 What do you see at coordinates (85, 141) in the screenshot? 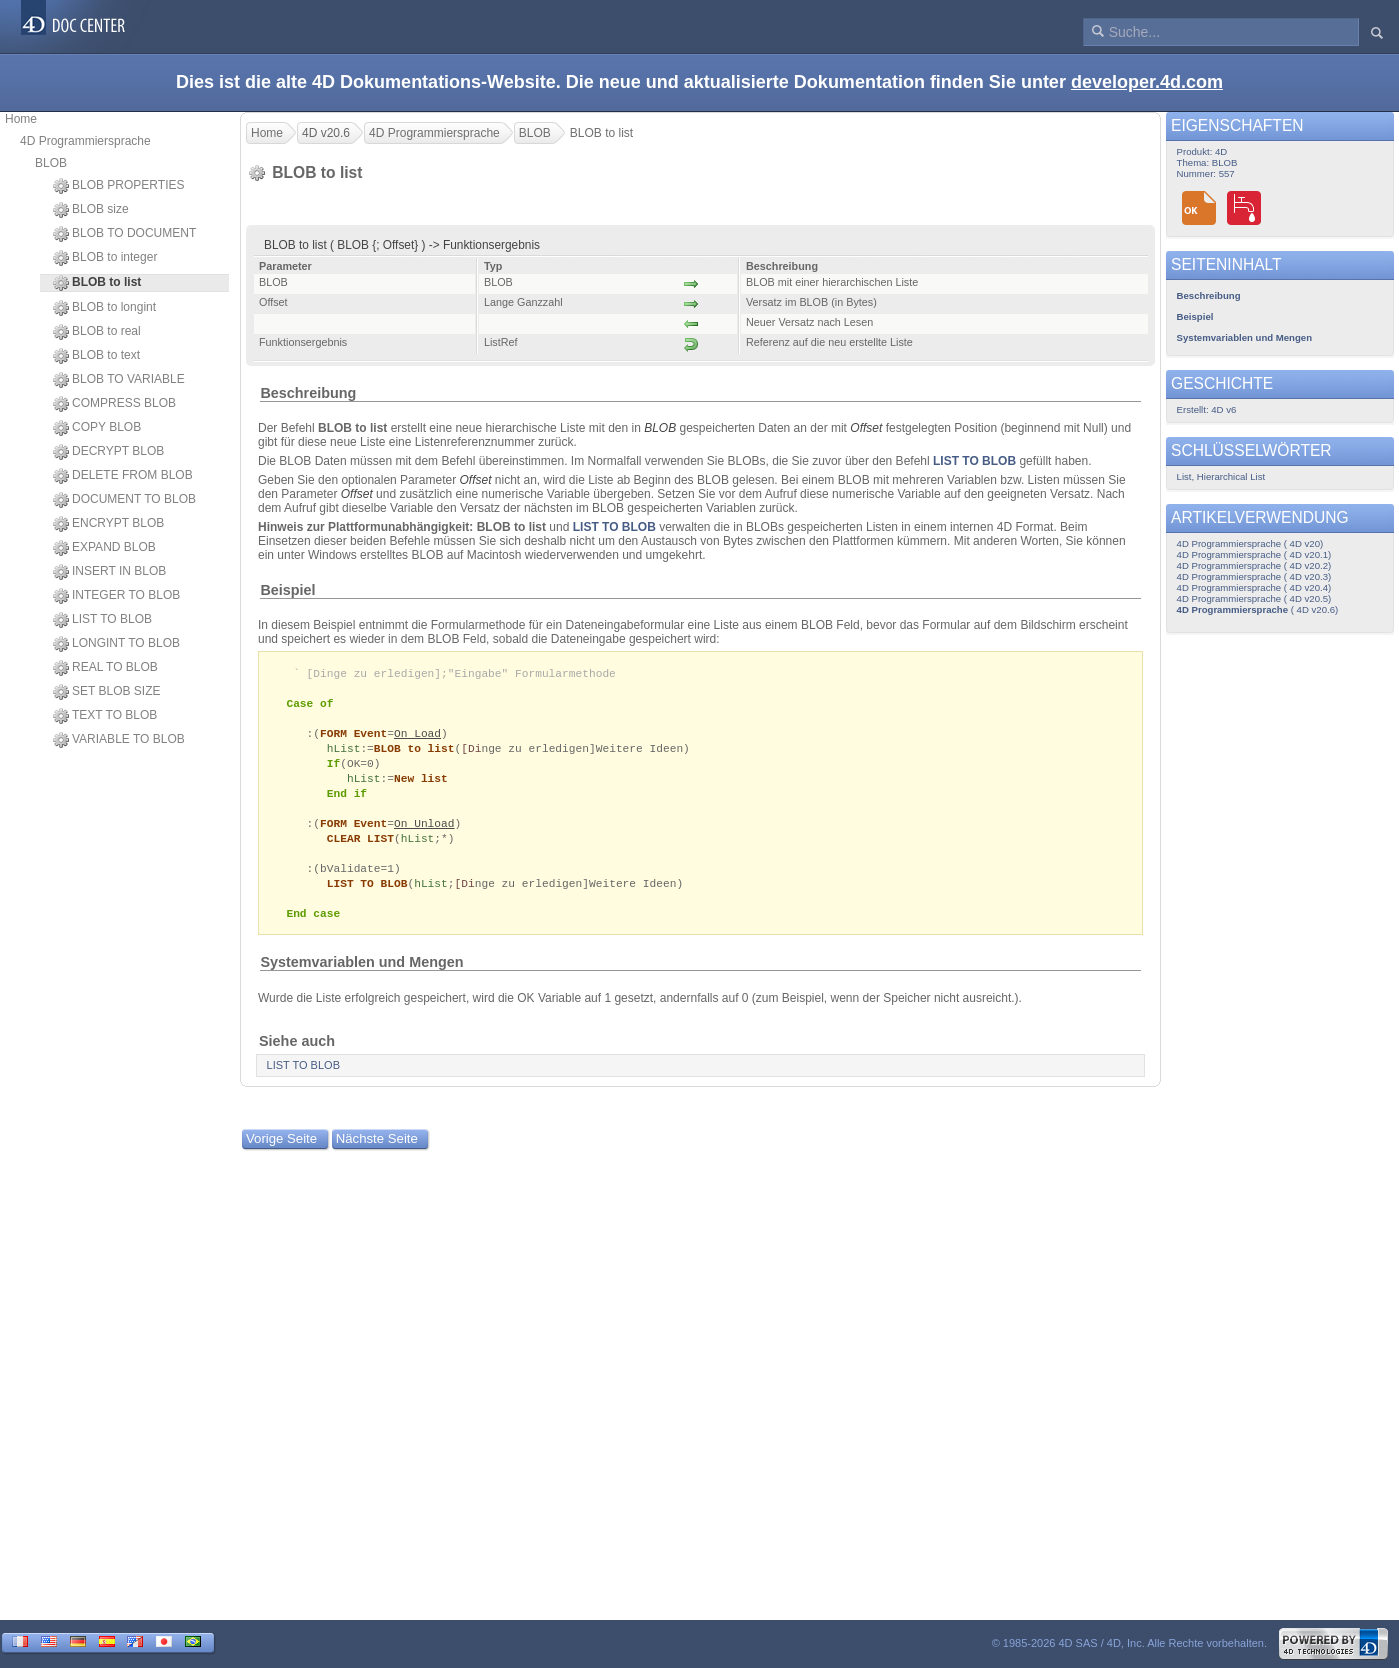
I see `4D Programmiersprache` at bounding box center [85, 141].